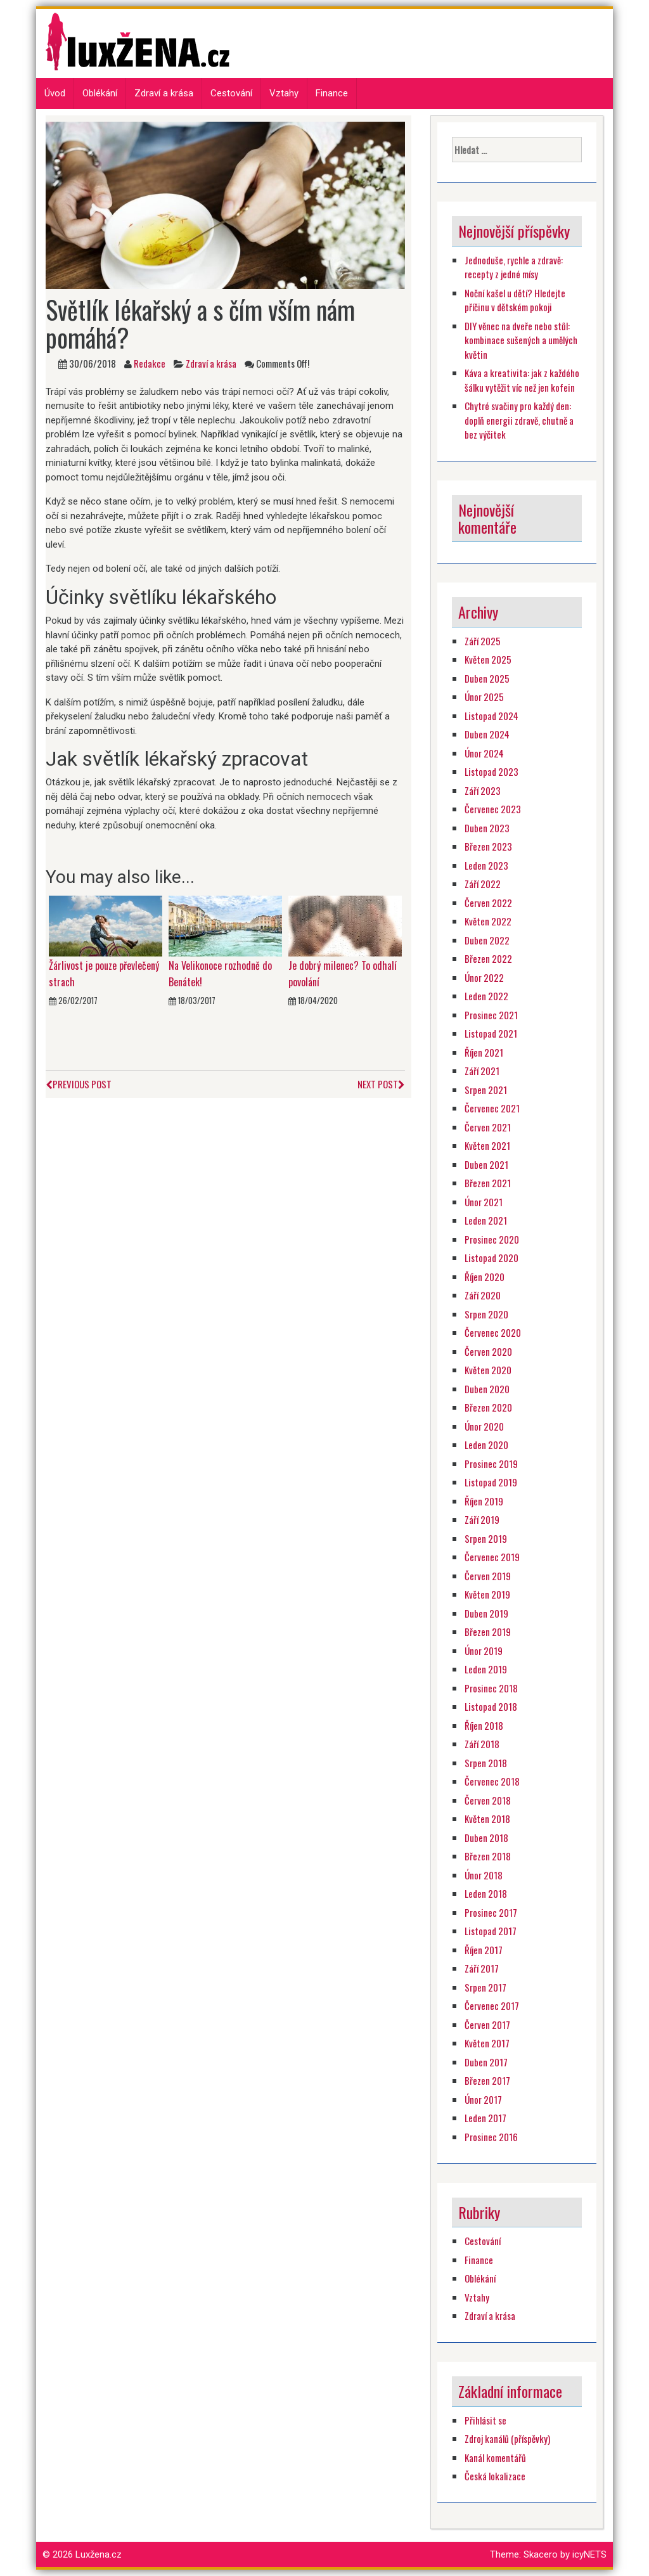 This screenshot has height=2576, width=649. I want to click on Duben 2024, so click(487, 734).